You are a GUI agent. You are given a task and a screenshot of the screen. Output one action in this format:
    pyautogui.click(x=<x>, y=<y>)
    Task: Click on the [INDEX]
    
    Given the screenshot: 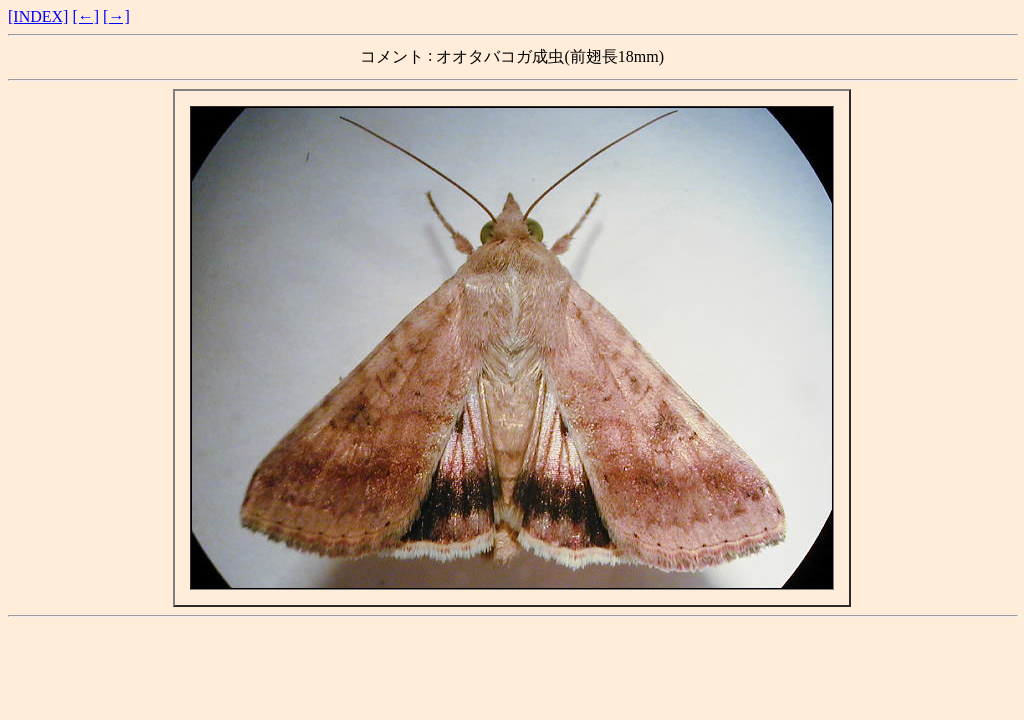 What is the action you would take?
    pyautogui.click(x=38, y=16)
    